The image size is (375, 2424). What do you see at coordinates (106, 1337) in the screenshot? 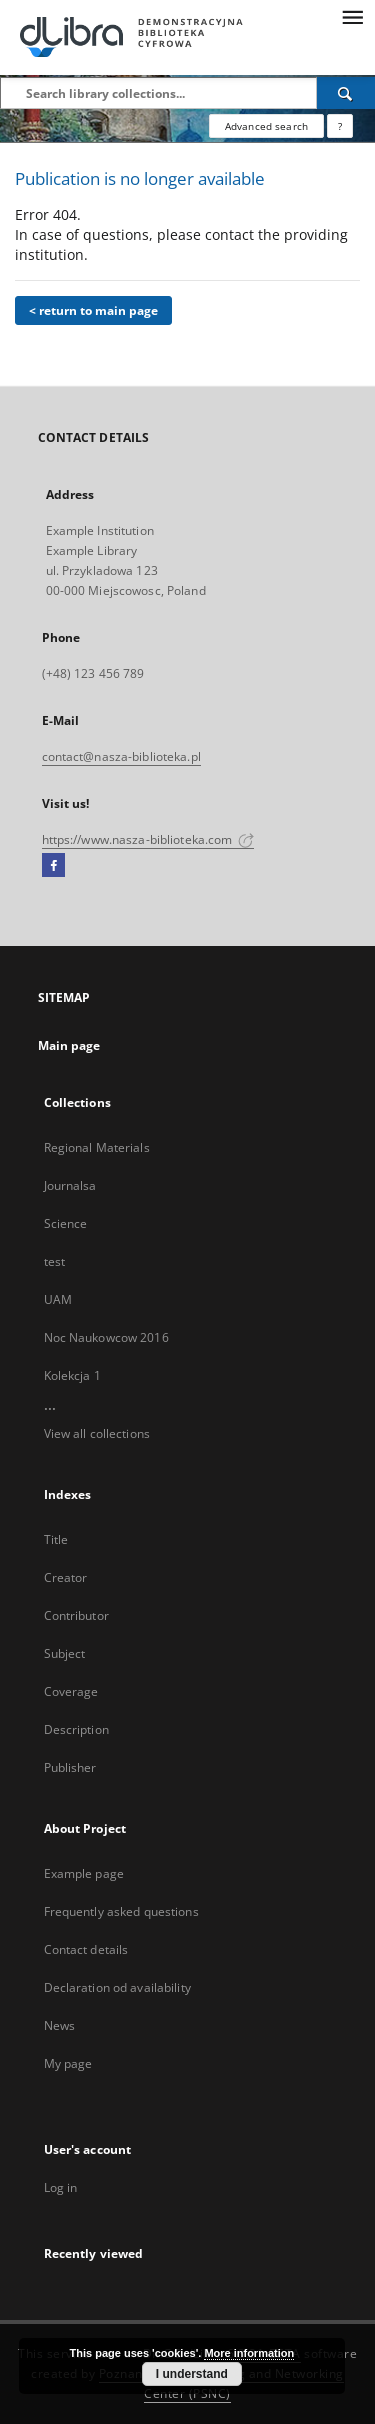
I see `Noc Naukowcow 2016` at bounding box center [106, 1337].